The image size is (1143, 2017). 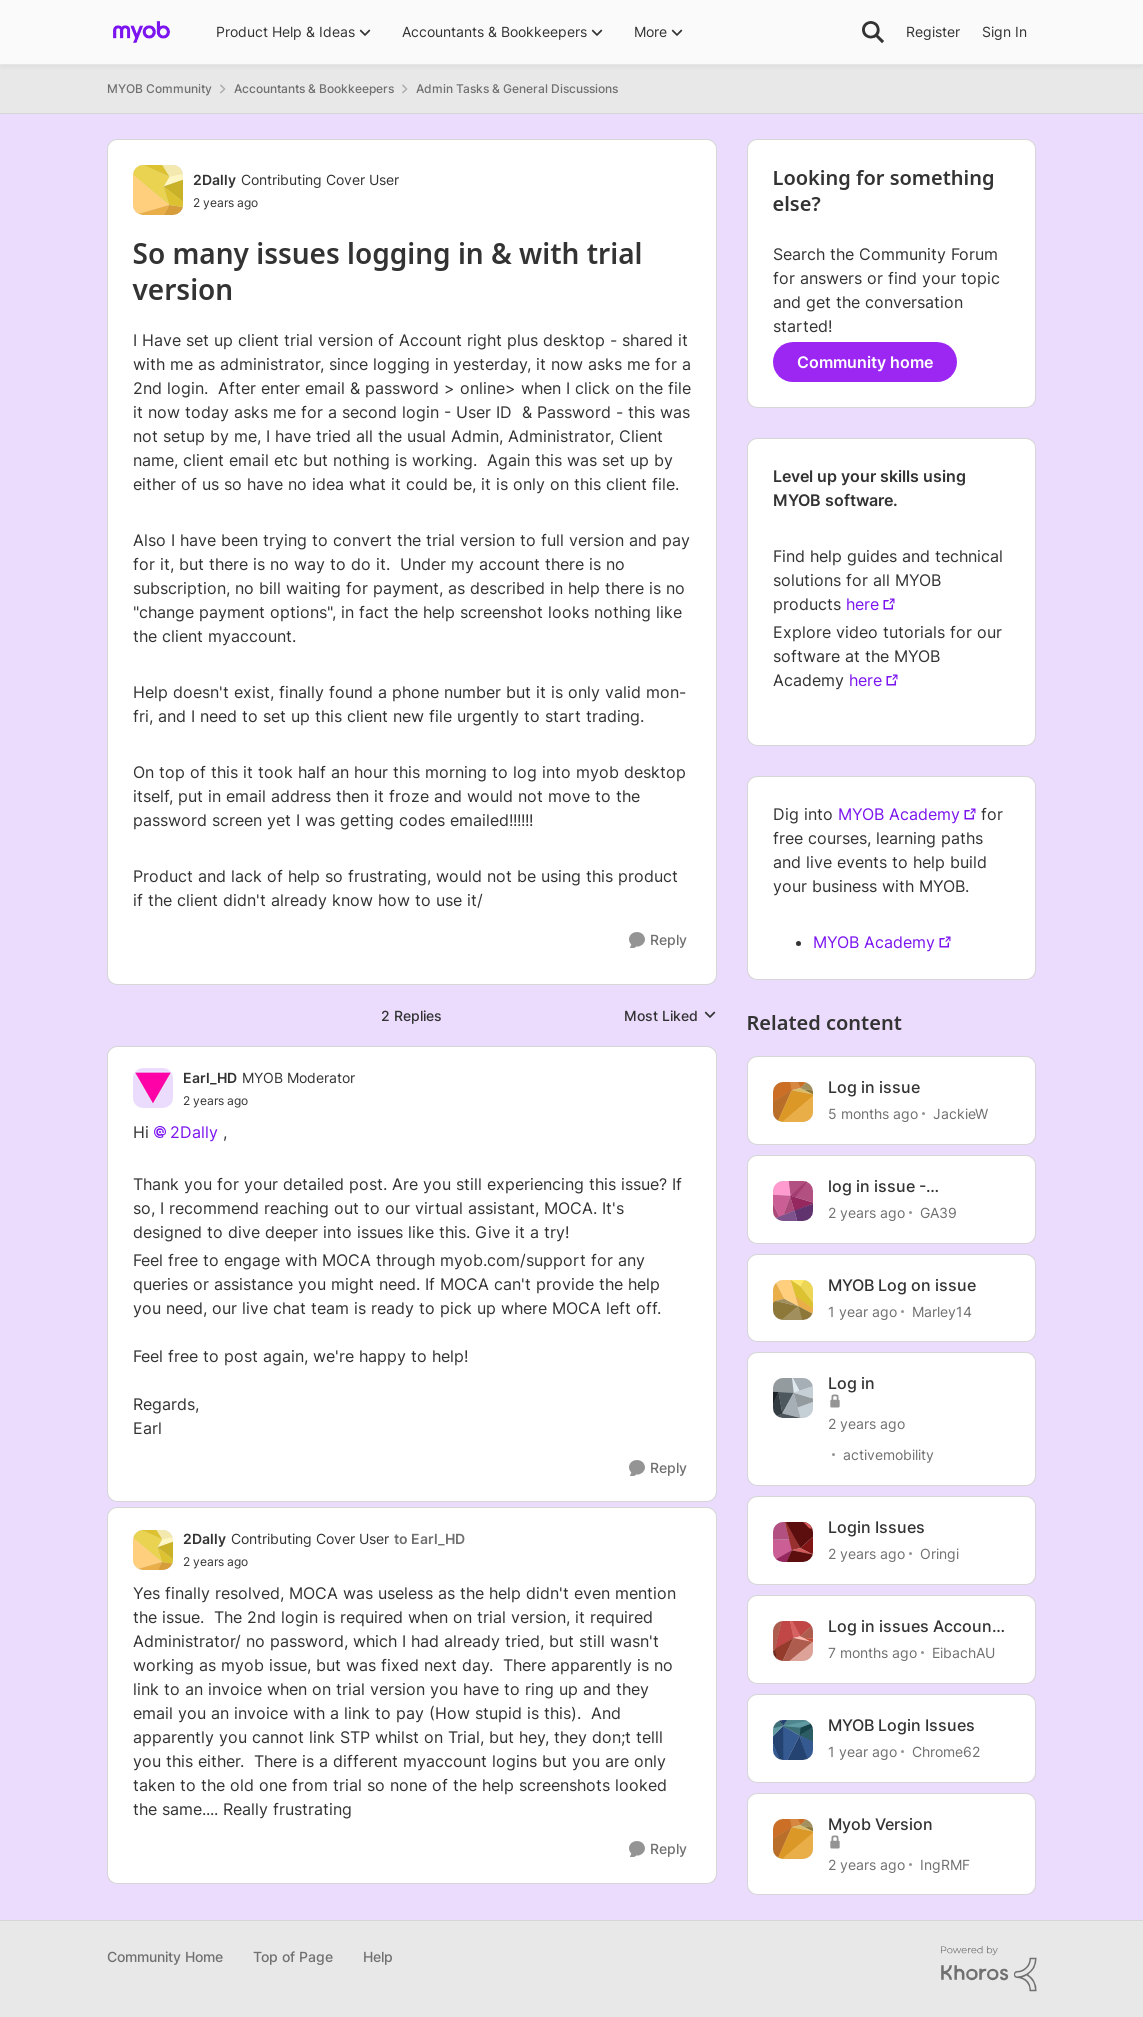 I want to click on Log in issue, so click(x=874, y=1087).